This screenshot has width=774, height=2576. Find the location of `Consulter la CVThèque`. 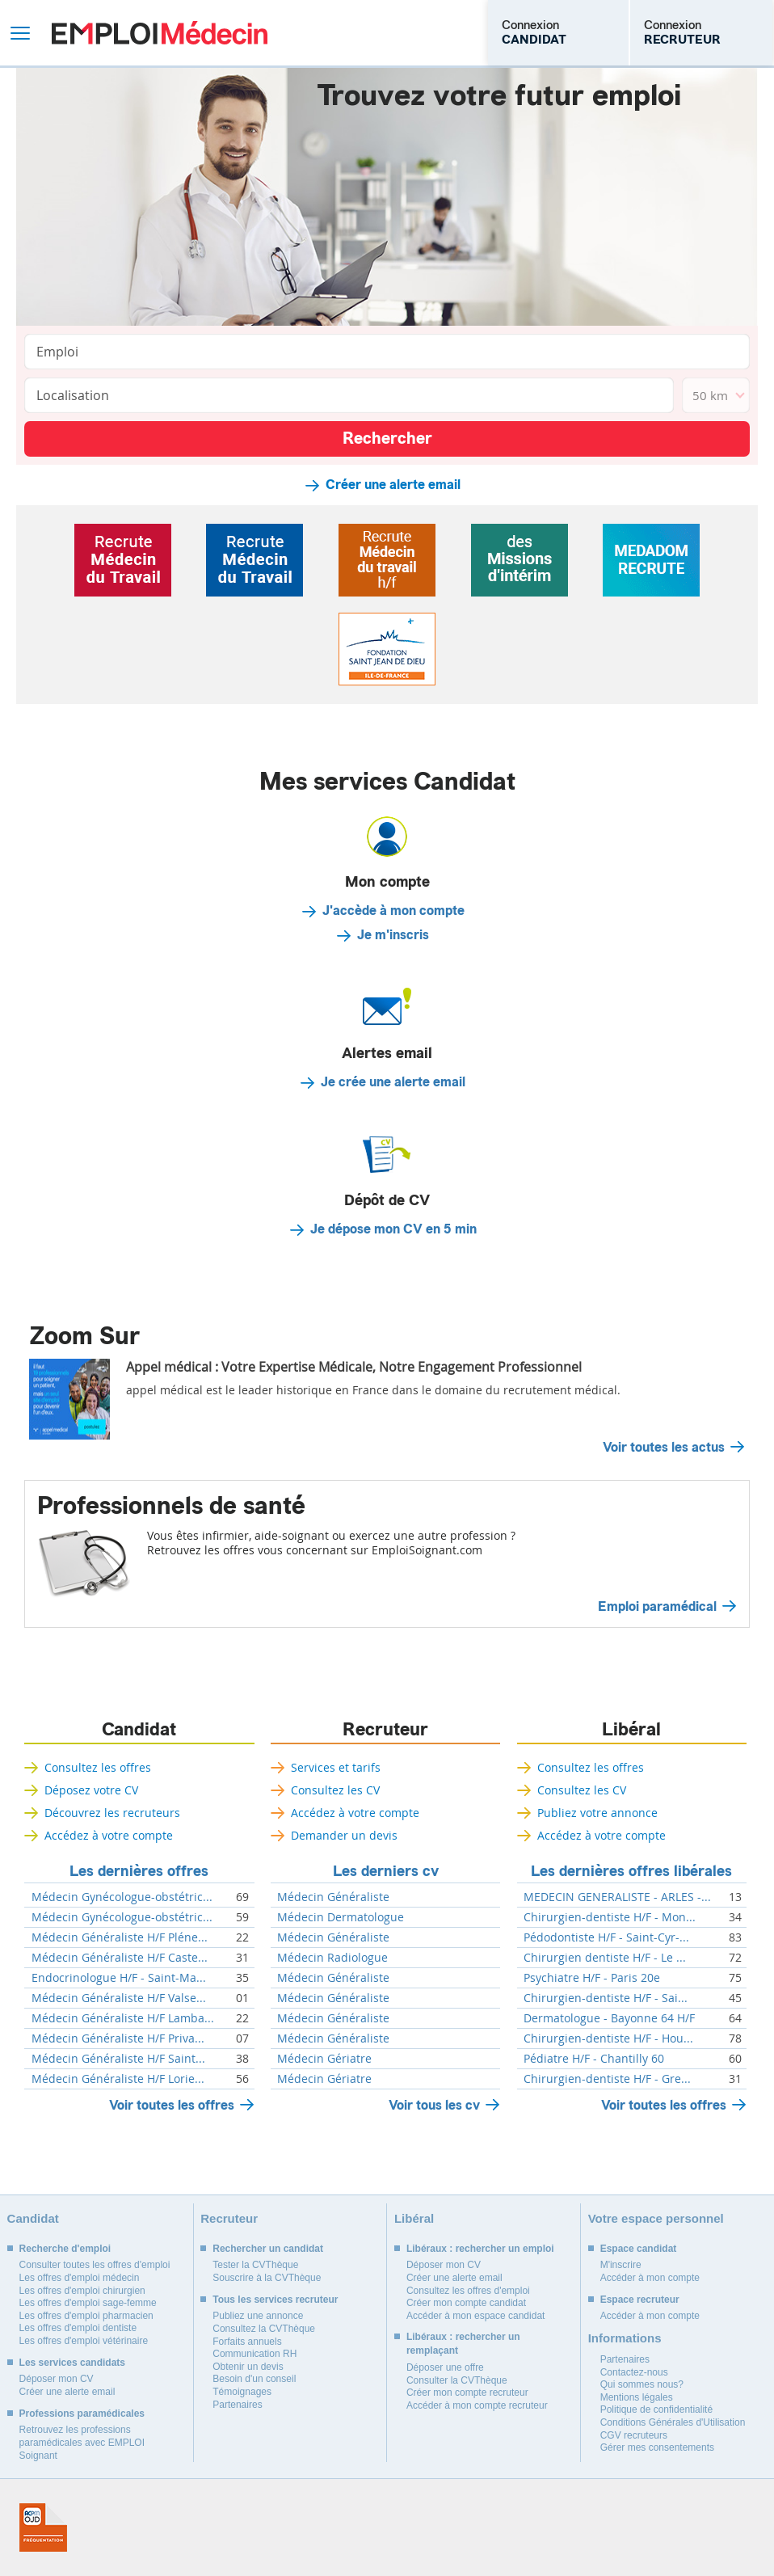

Consulter la CVThèque is located at coordinates (456, 2380).